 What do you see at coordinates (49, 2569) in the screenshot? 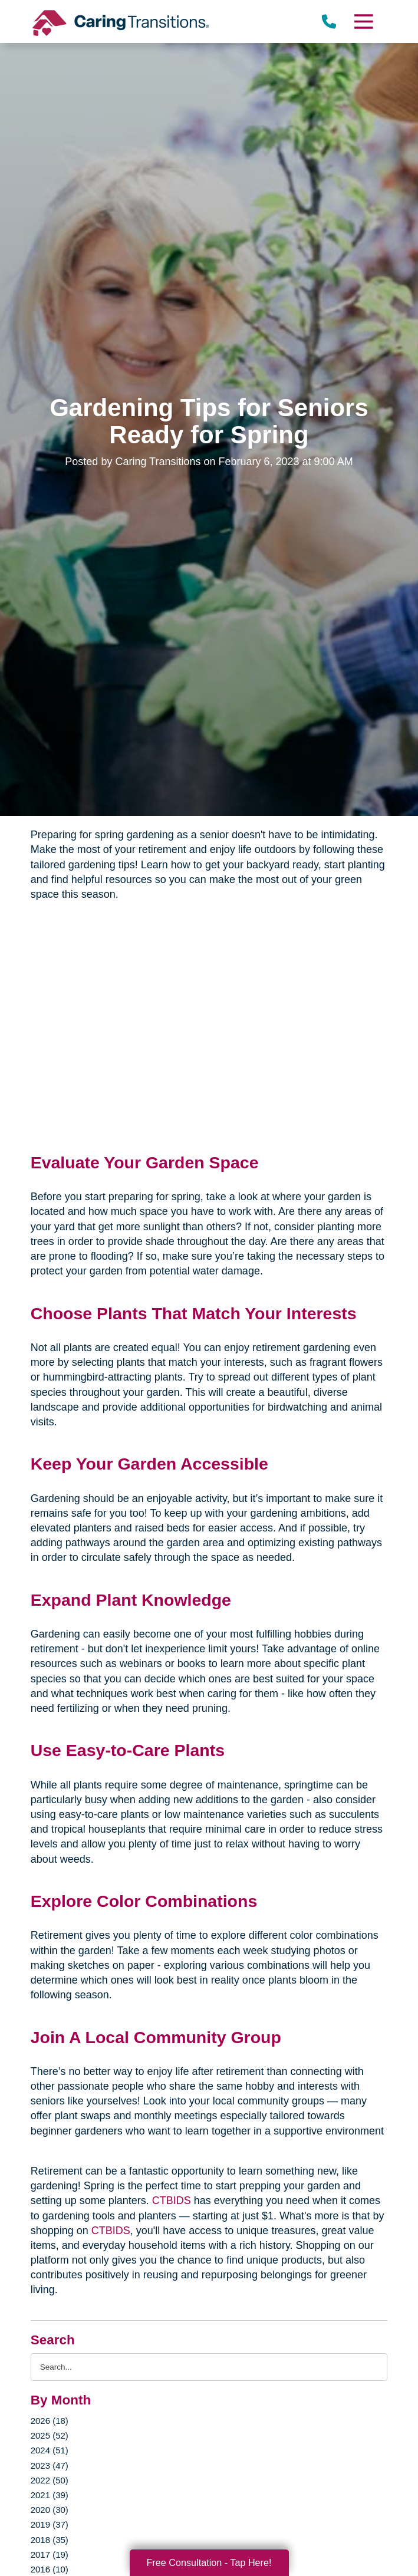
I see `2016 (10)` at bounding box center [49, 2569].